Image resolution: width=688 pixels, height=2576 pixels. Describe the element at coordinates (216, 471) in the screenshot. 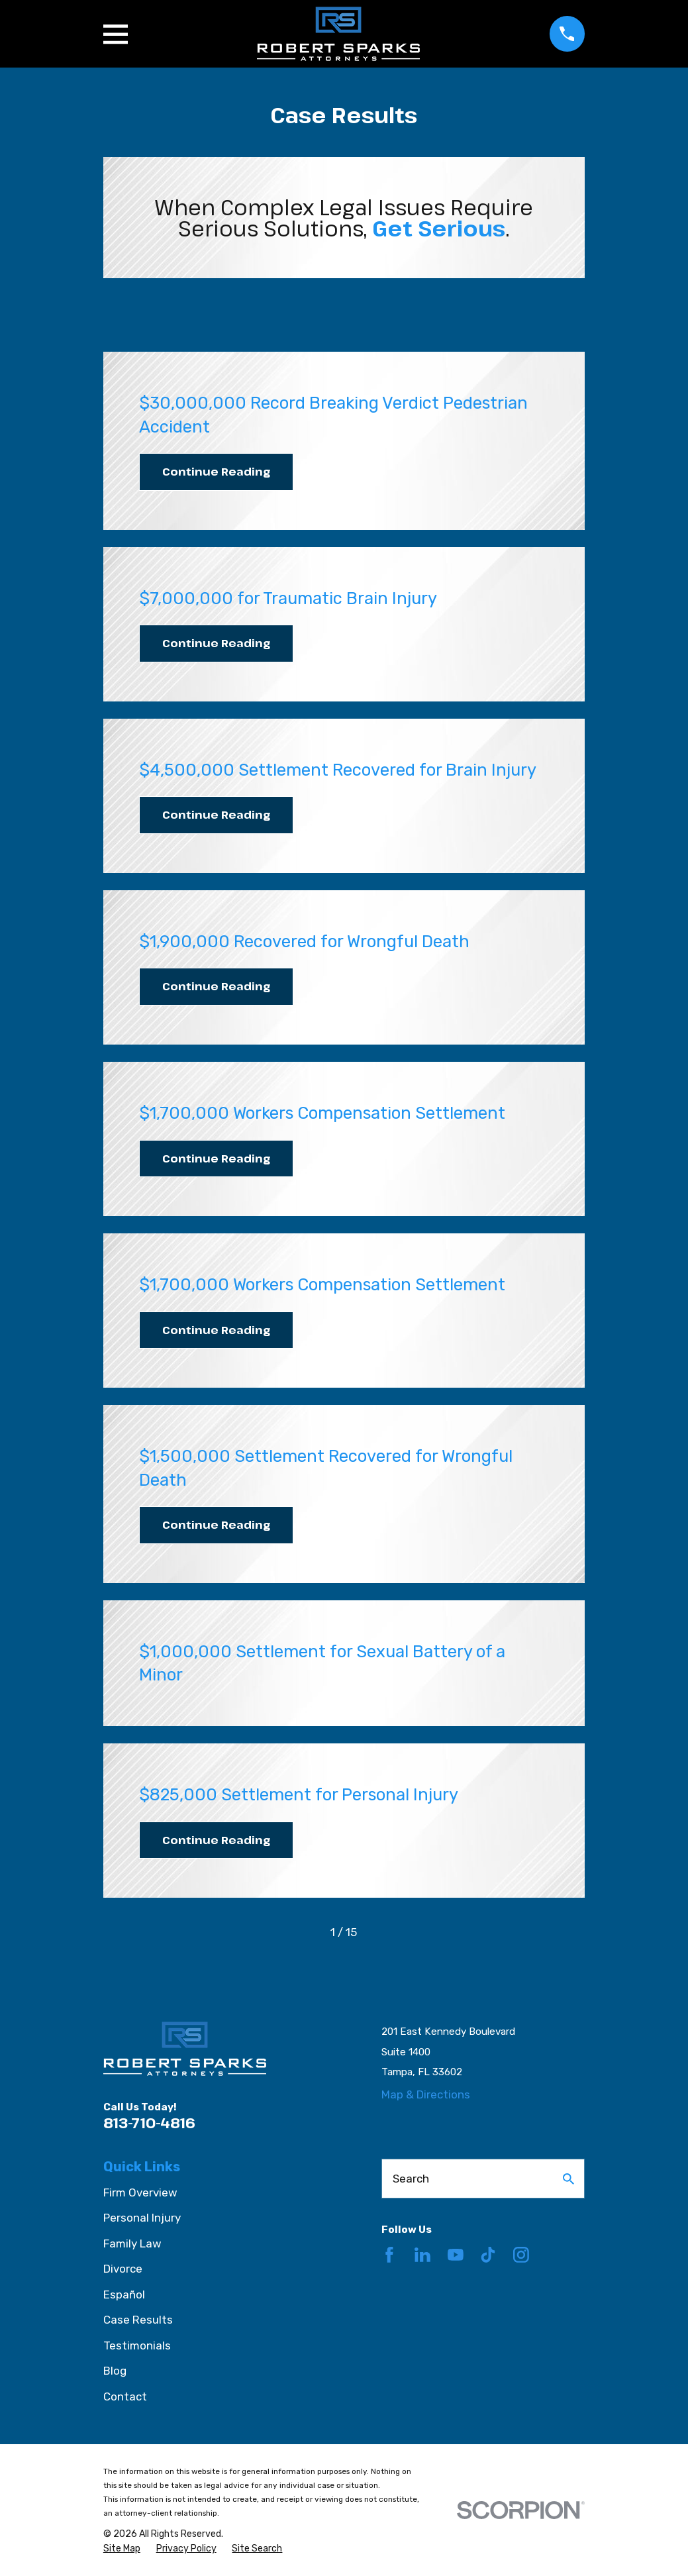

I see `Continue Reading` at that location.